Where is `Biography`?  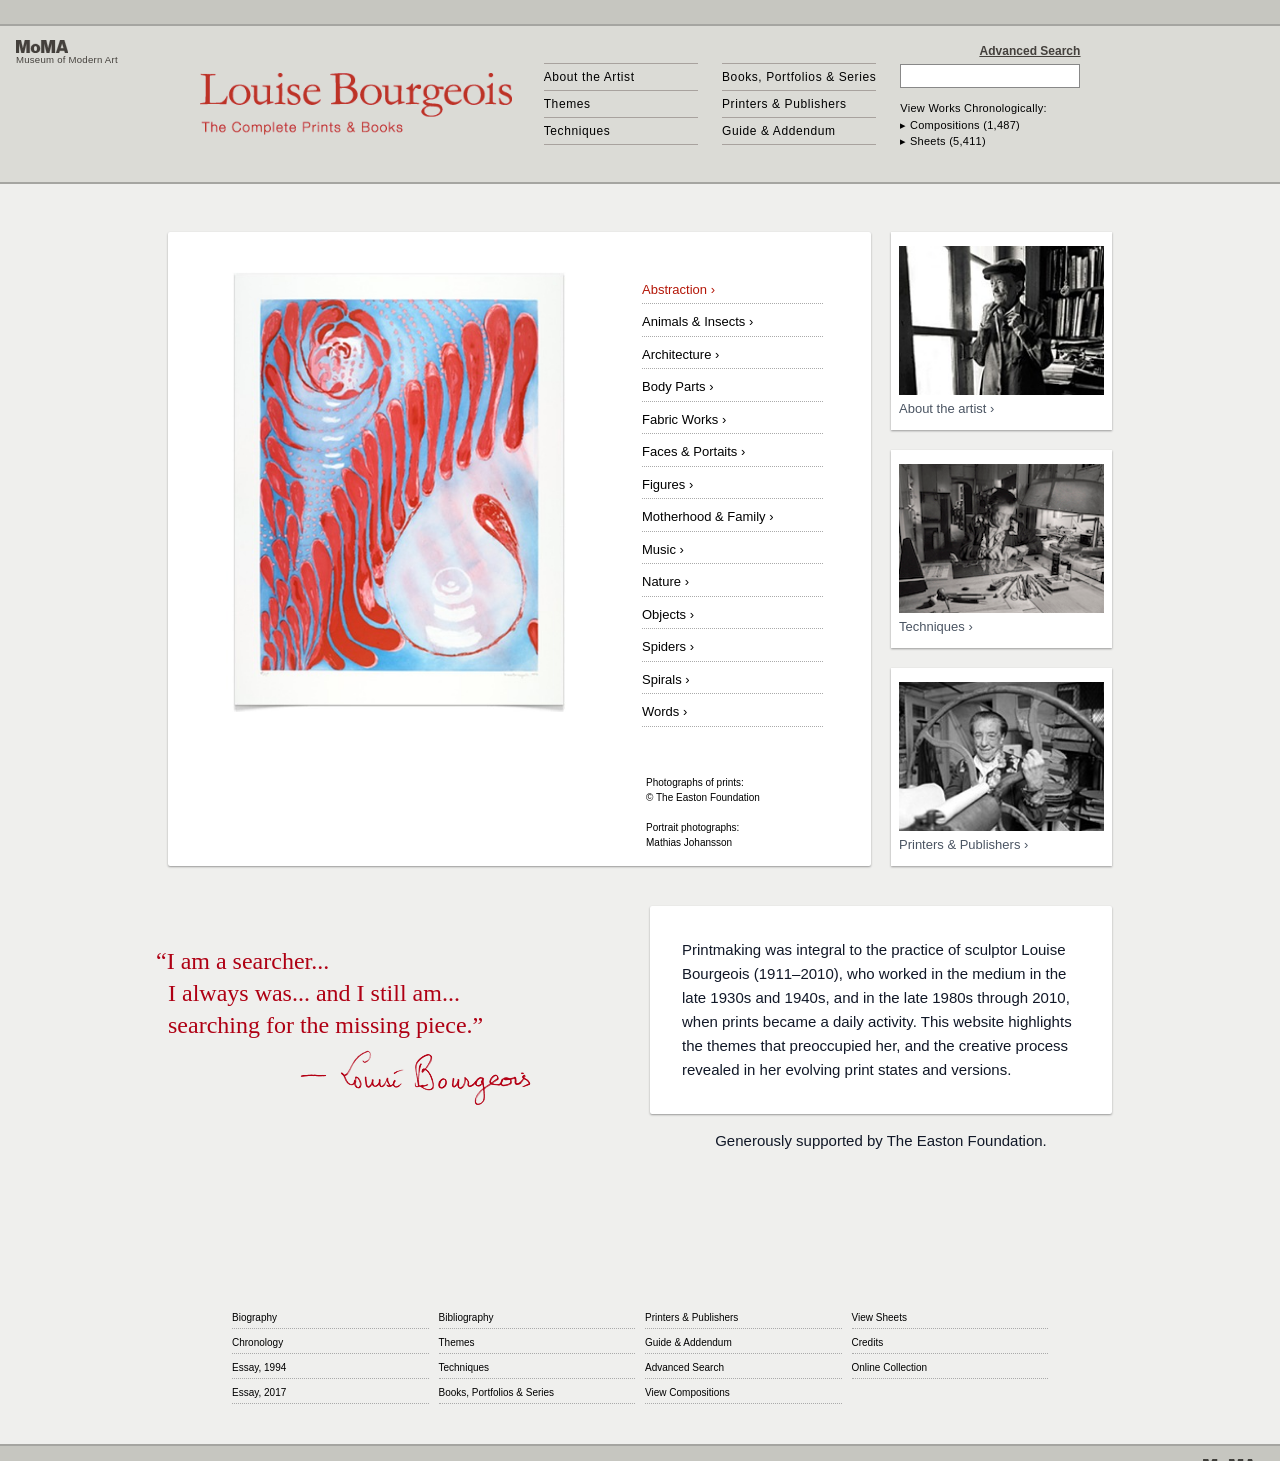
Biography is located at coordinates (254, 1317).